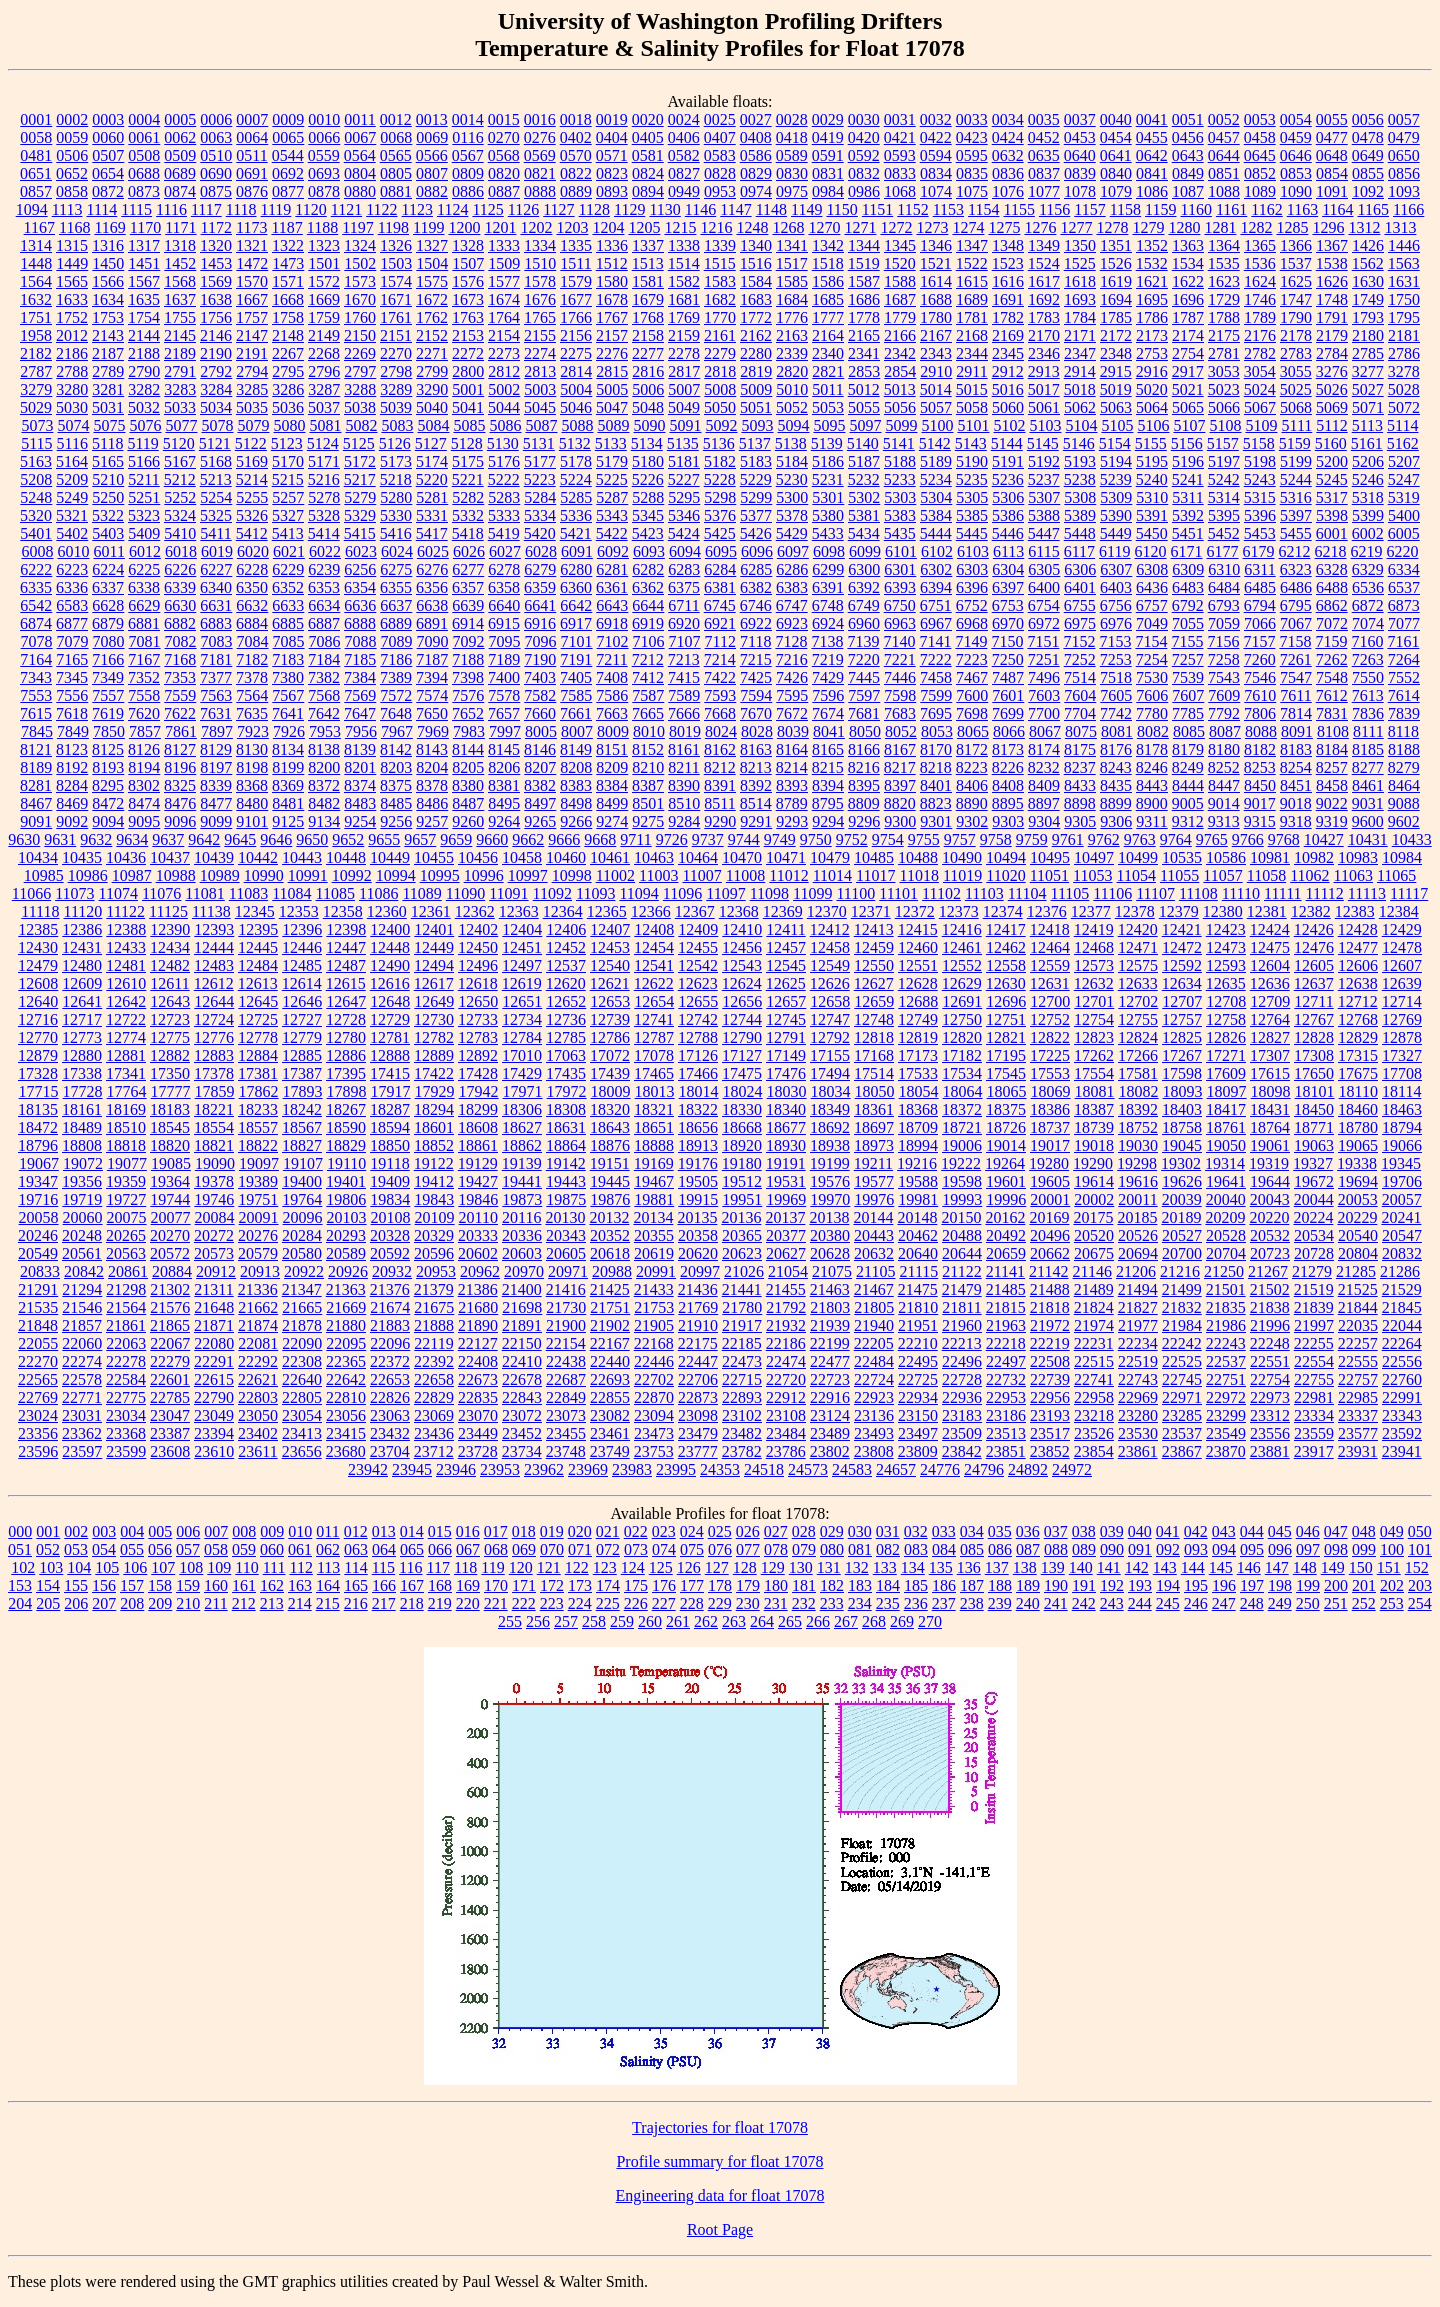 This screenshot has width=1440, height=2307. Describe the element at coordinates (1138, 1379) in the screenshot. I see `22743` at that location.